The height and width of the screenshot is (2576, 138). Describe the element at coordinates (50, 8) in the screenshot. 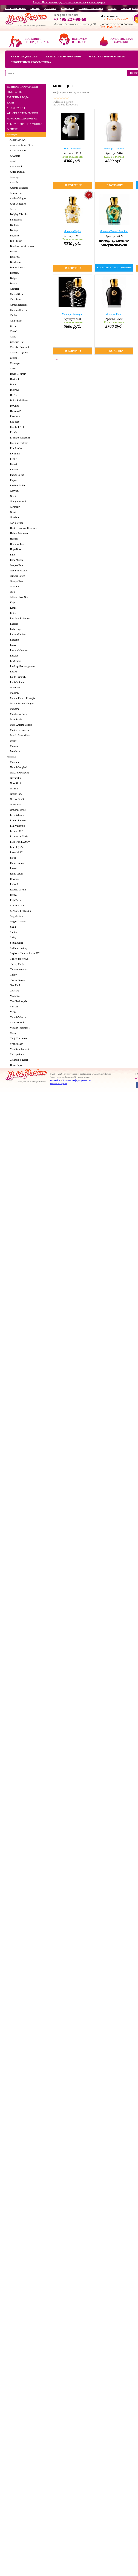

I see `доставка` at that location.